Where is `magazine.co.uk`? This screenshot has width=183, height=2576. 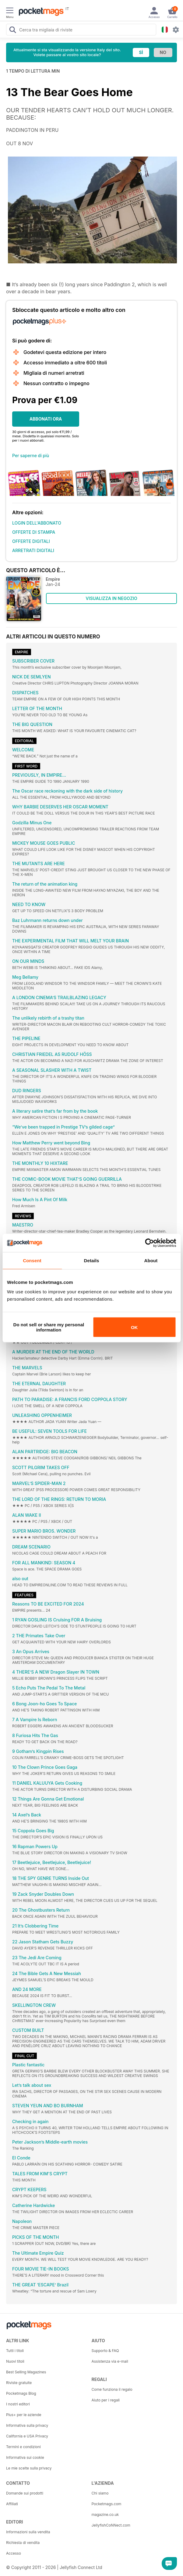
magazine.co.uk is located at coordinates (105, 2514).